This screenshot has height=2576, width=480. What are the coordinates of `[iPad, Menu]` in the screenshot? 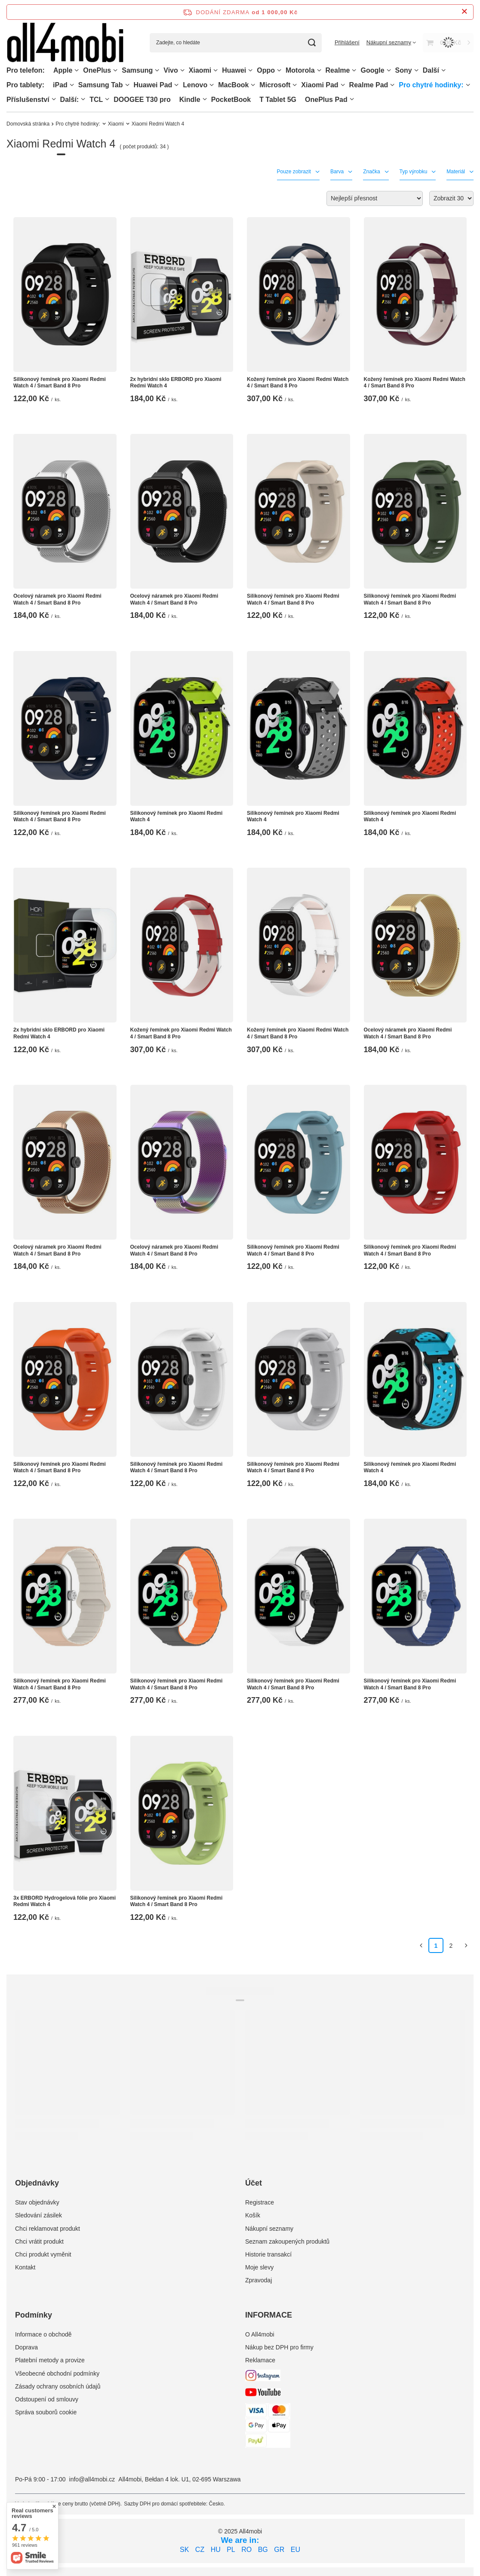 It's located at (72, 85).